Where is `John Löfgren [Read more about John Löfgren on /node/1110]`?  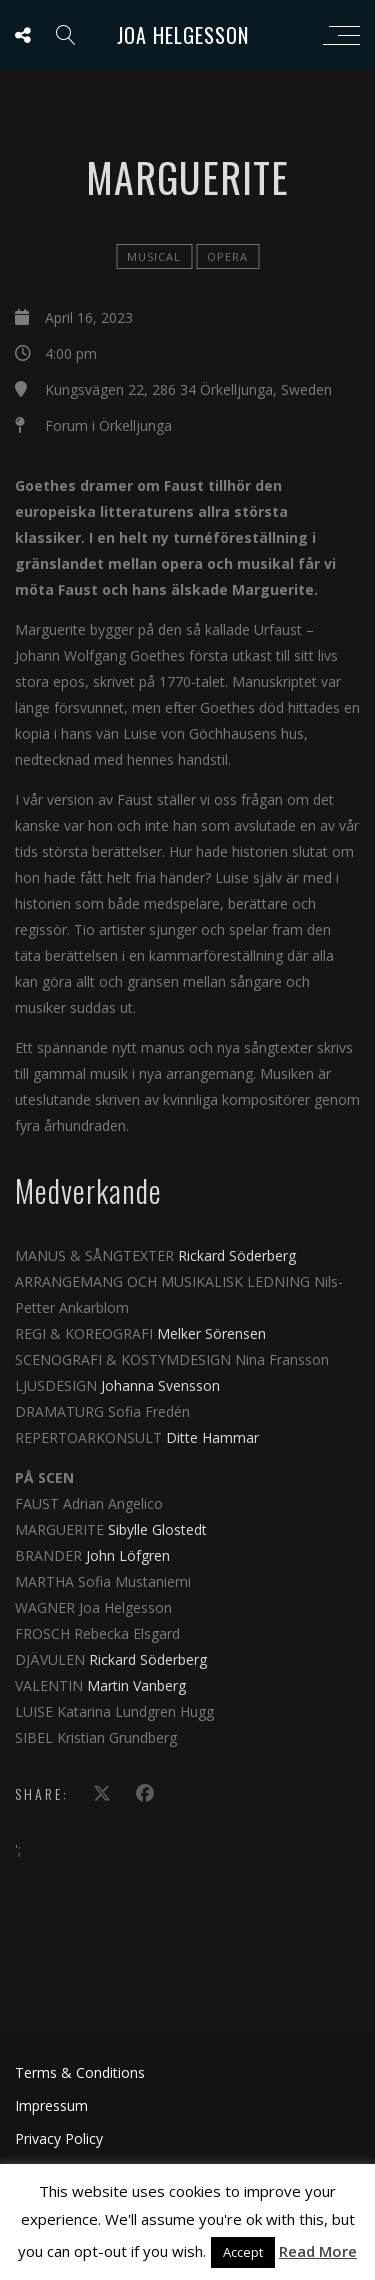
John Löfgren [Read more about John Löfgren on /node/1110] is located at coordinates (128, 1555).